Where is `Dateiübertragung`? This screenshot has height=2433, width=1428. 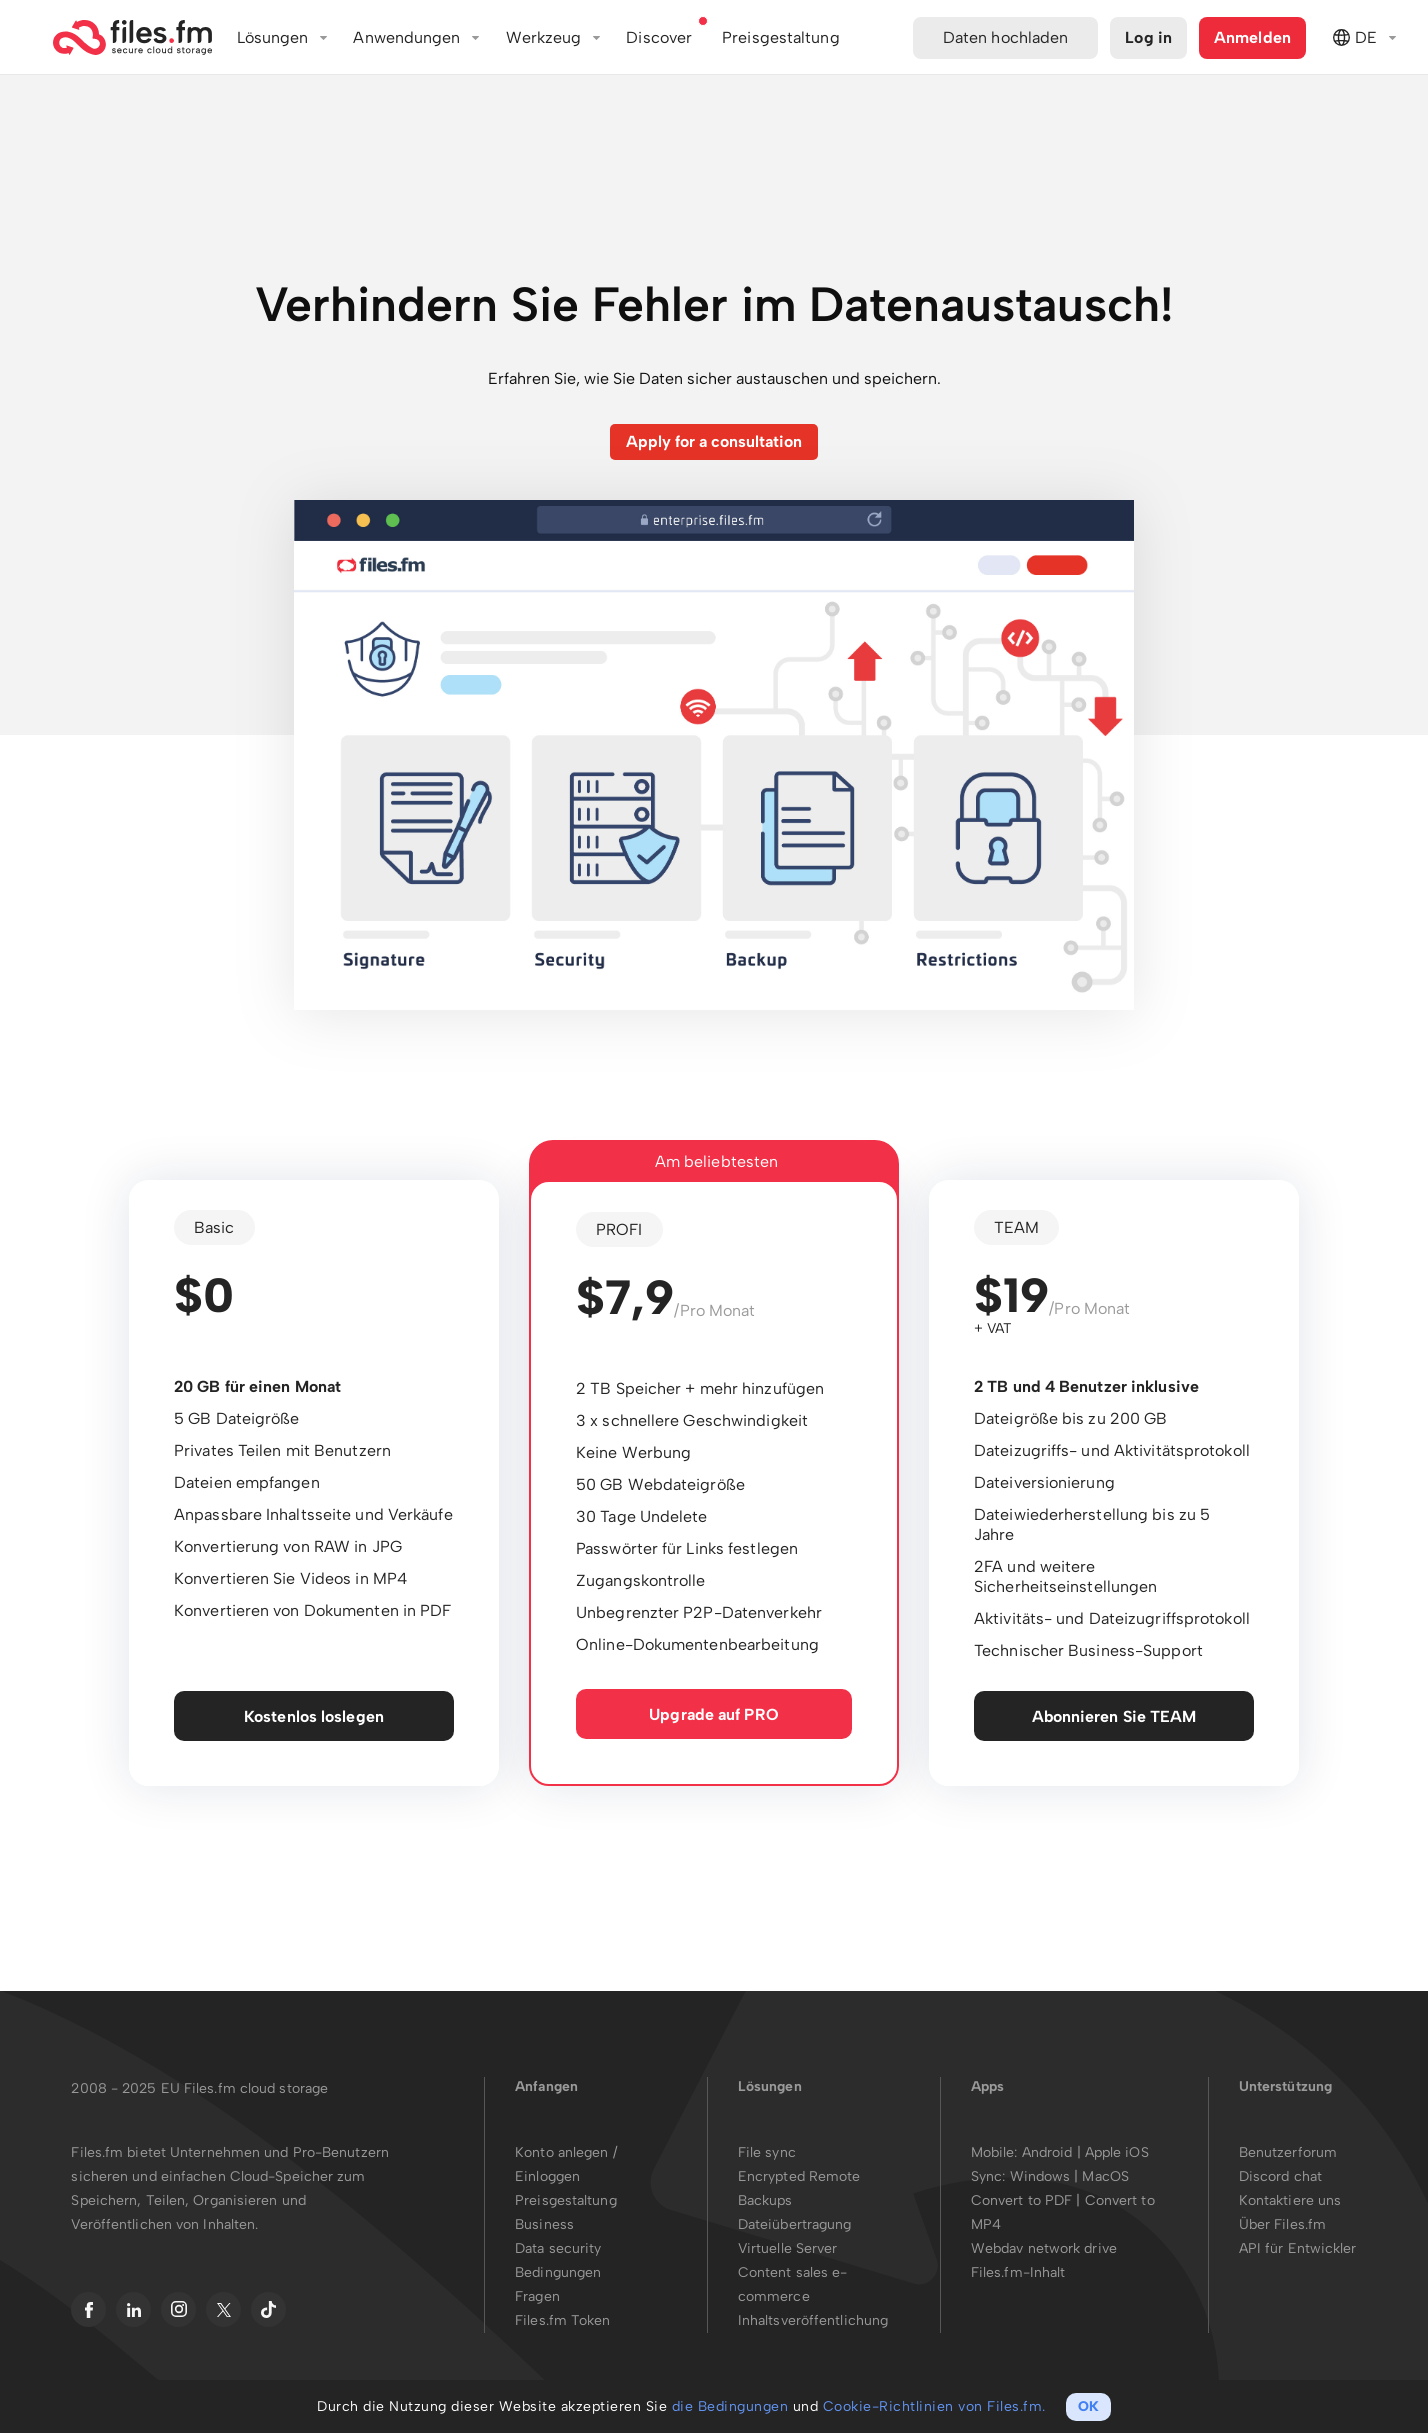 Dateiübertragung is located at coordinates (795, 2224).